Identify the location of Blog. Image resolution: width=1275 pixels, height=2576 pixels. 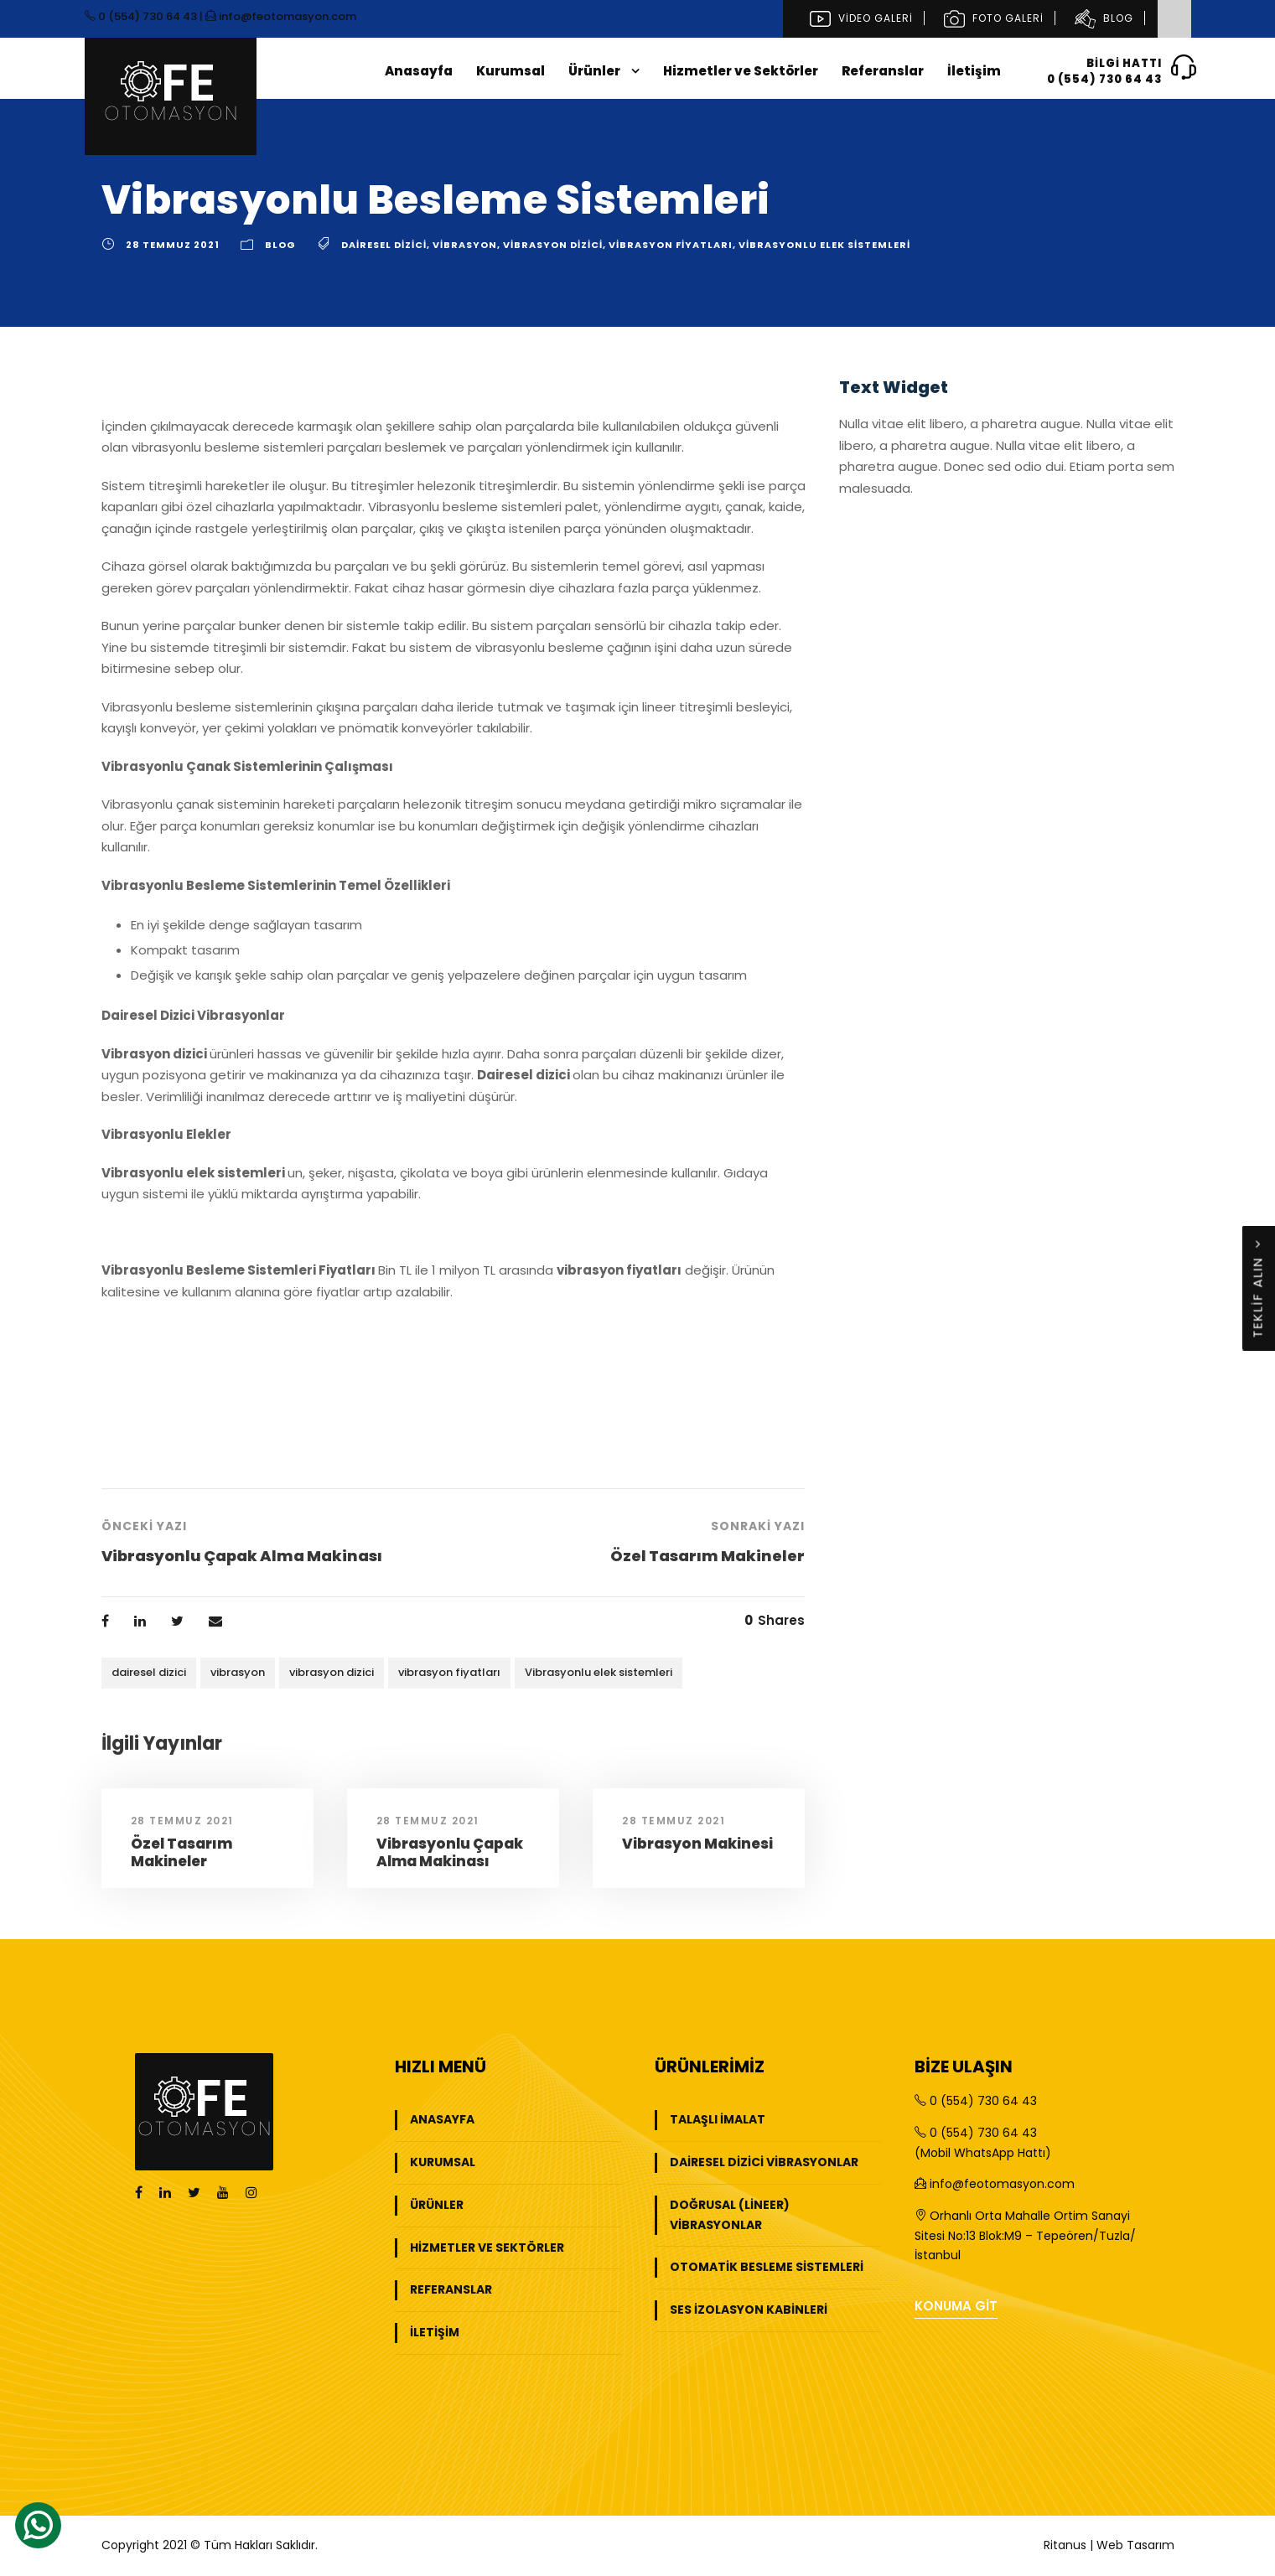
(1101, 18).